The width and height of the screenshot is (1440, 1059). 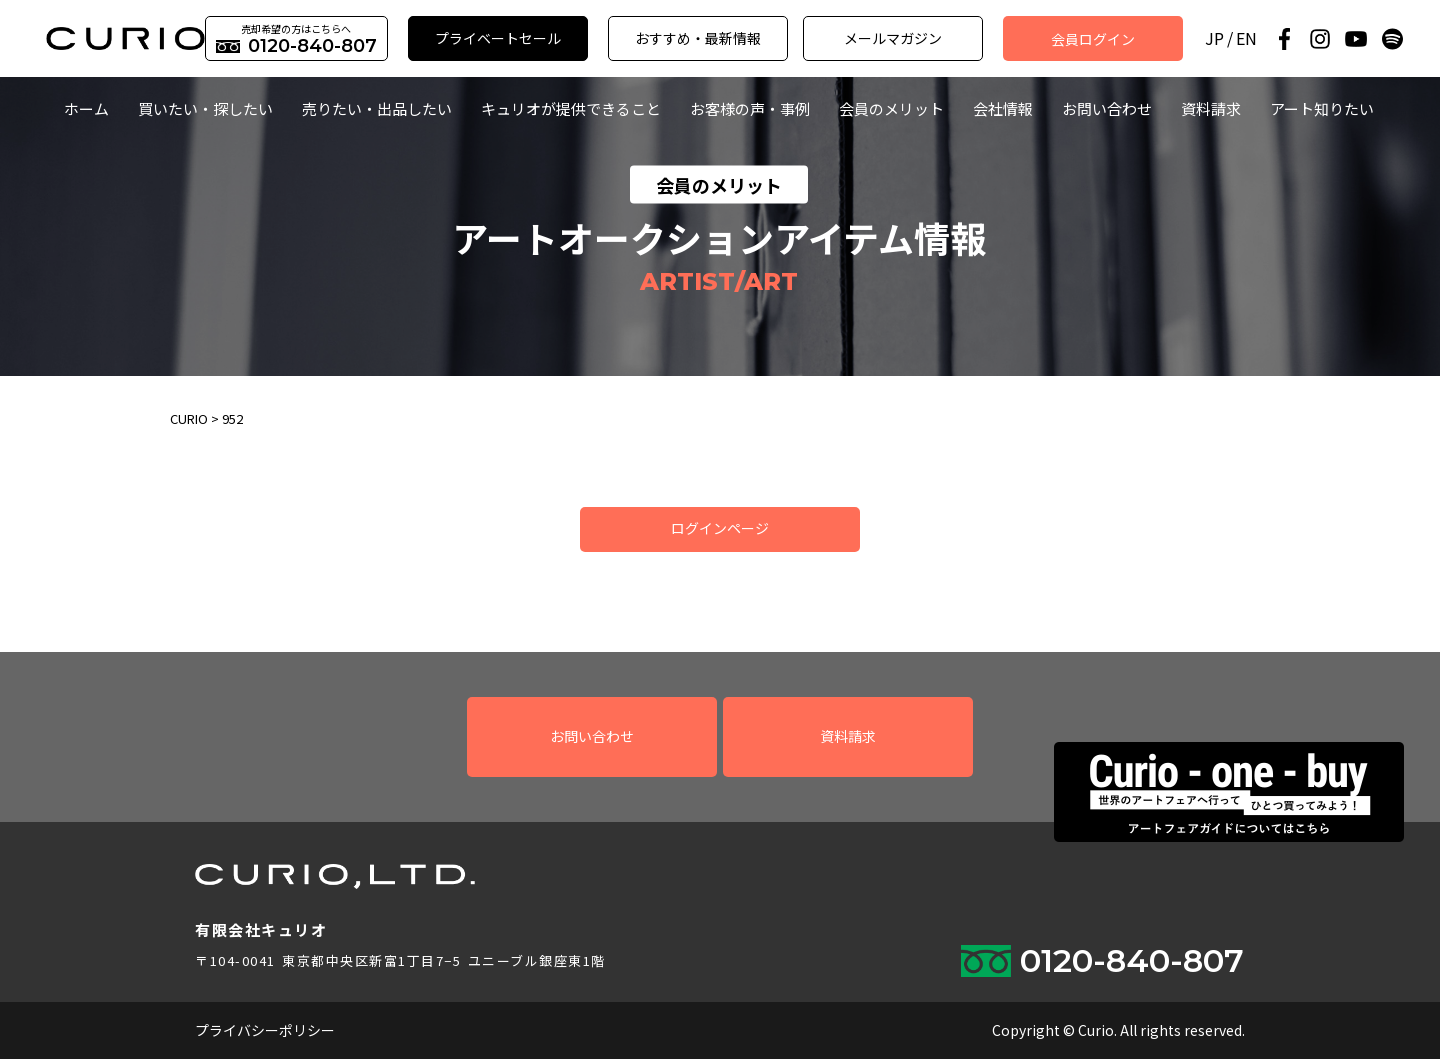 What do you see at coordinates (891, 108) in the screenshot?
I see `会員のメリット` at bounding box center [891, 108].